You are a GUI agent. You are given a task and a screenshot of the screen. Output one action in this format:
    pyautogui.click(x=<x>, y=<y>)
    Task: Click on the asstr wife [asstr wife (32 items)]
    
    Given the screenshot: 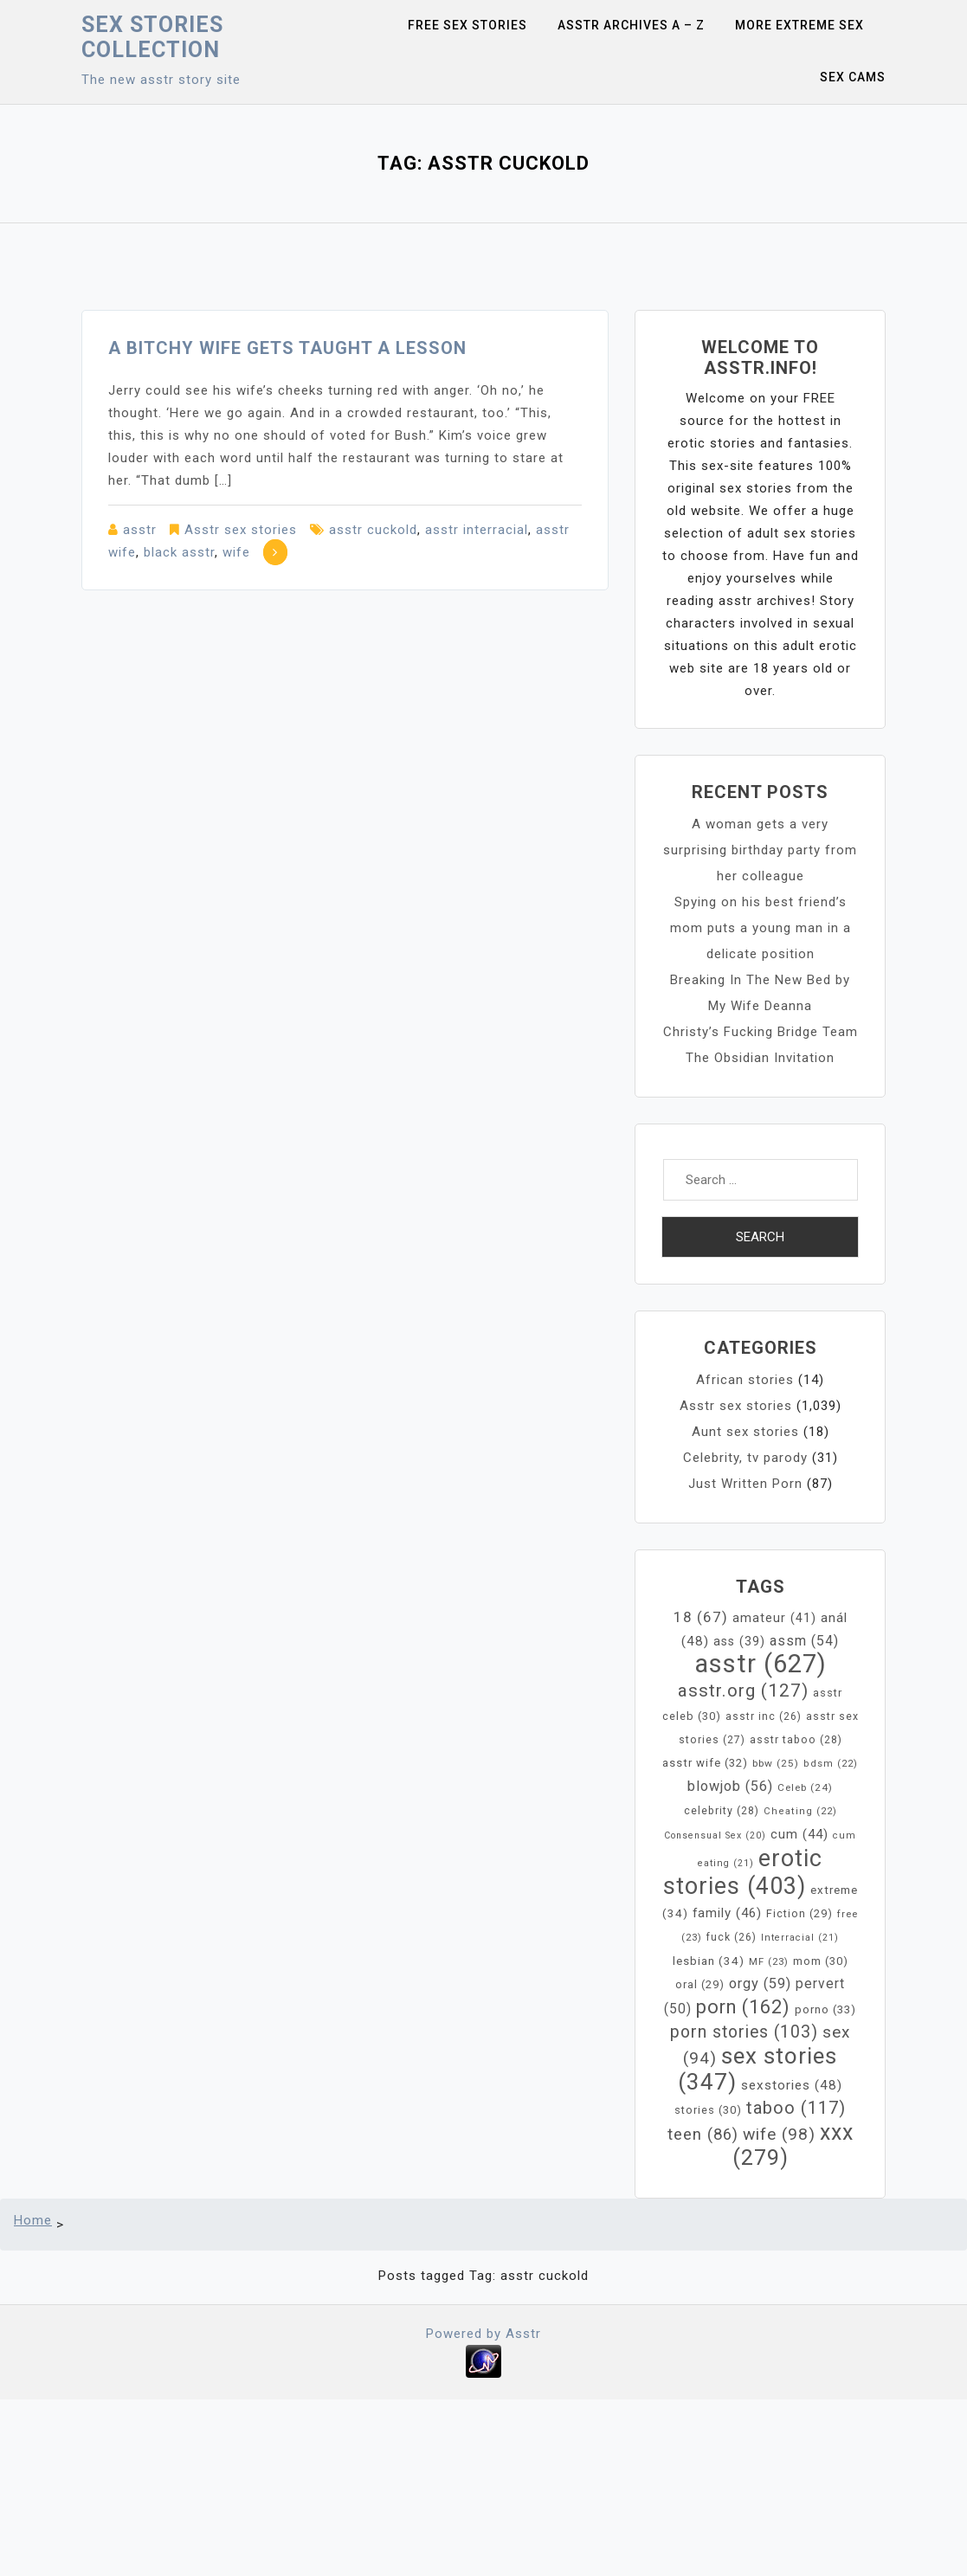 What is the action you would take?
    pyautogui.click(x=705, y=1762)
    